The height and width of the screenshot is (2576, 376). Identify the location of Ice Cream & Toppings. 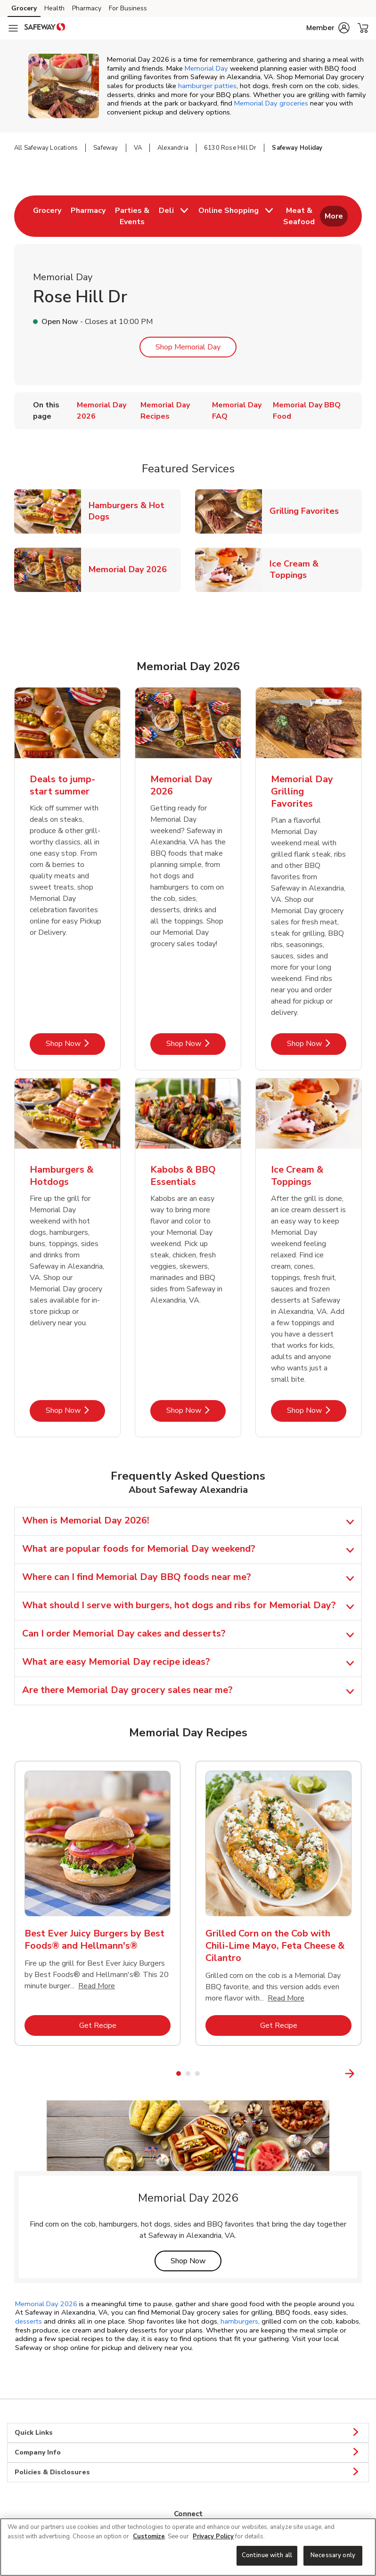
(316, 569).